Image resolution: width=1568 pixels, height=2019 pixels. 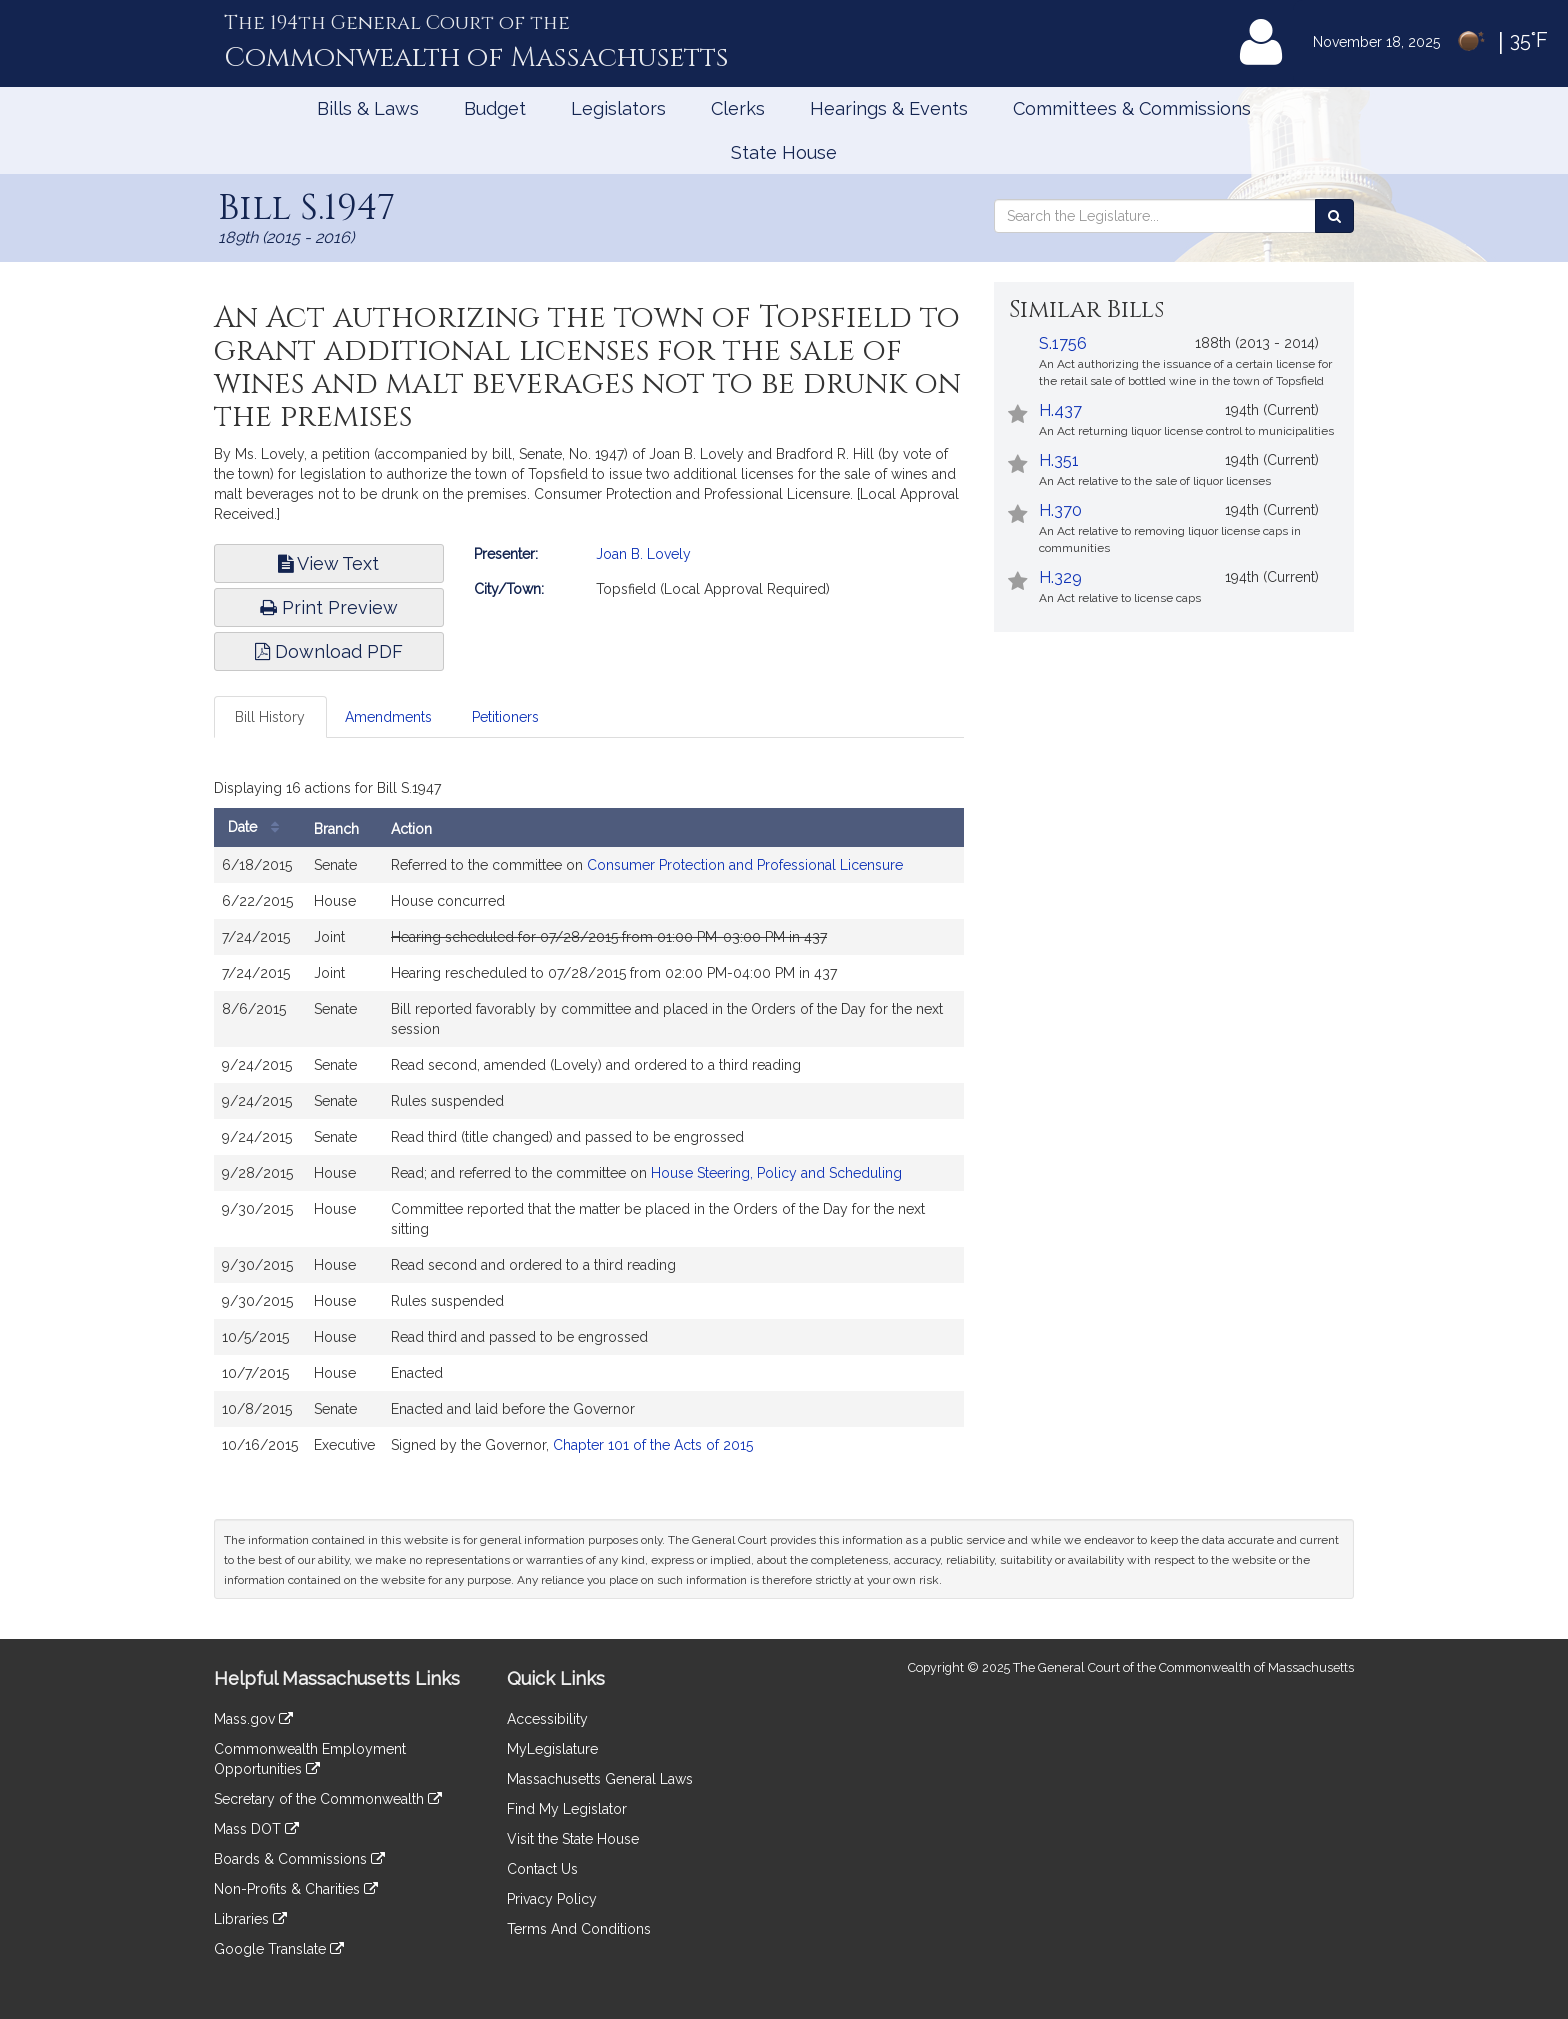 I want to click on State House, so click(x=784, y=152).